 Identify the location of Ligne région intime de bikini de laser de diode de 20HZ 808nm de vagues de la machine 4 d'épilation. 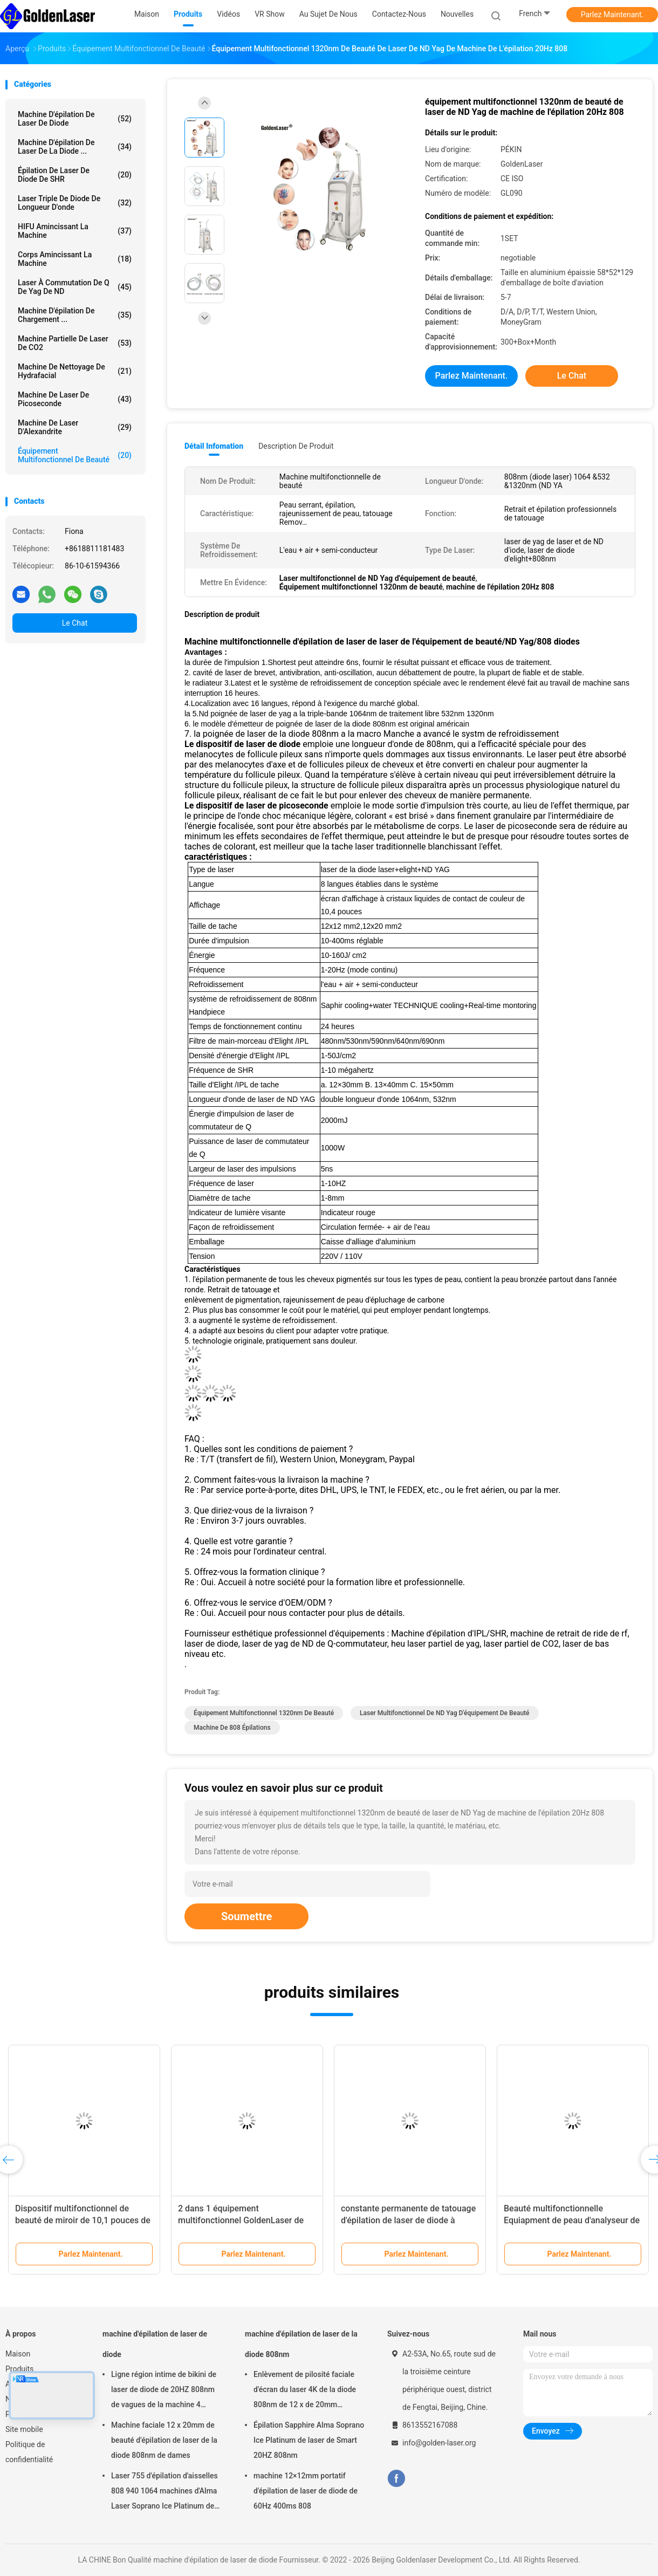
(163, 2391).